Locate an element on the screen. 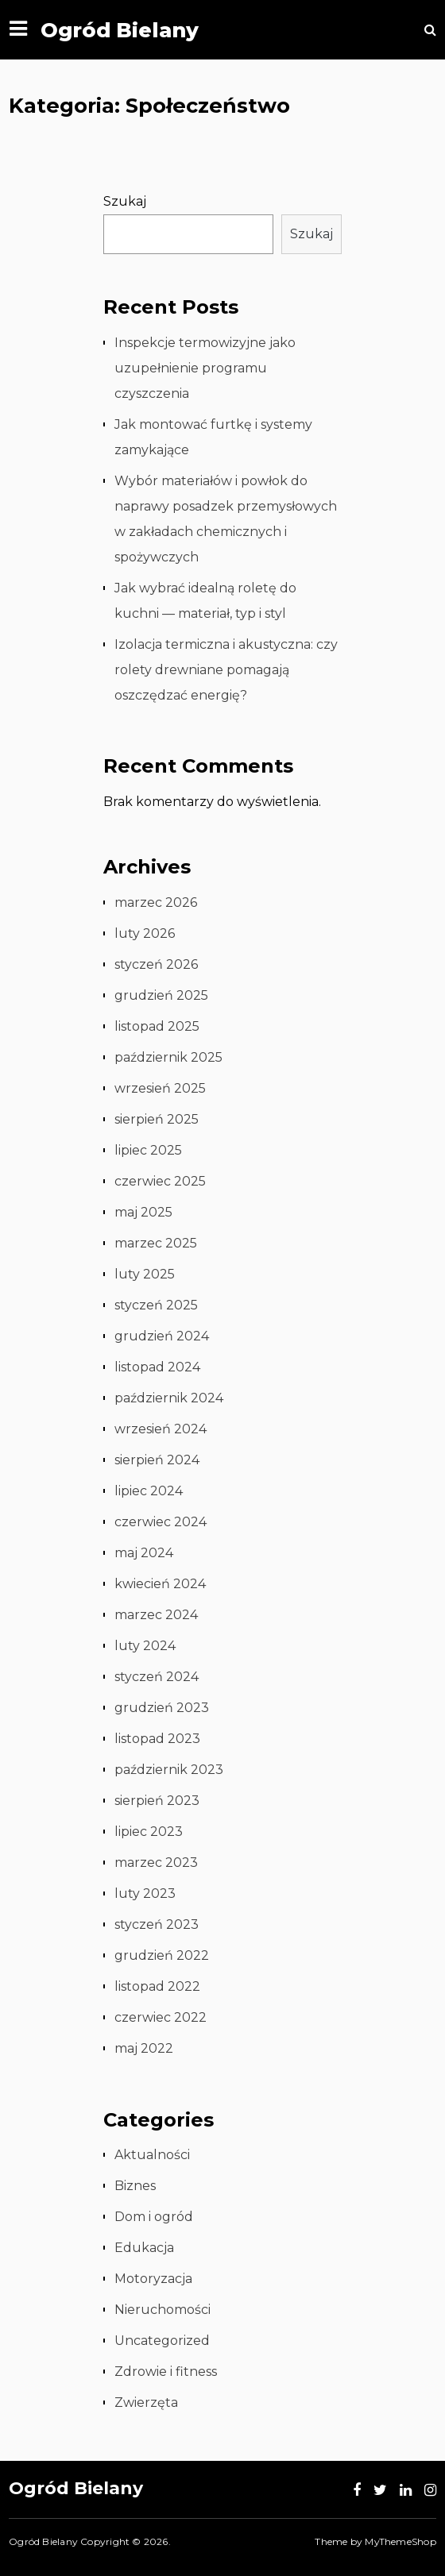 The image size is (445, 2576). Biznes is located at coordinates (135, 2185).